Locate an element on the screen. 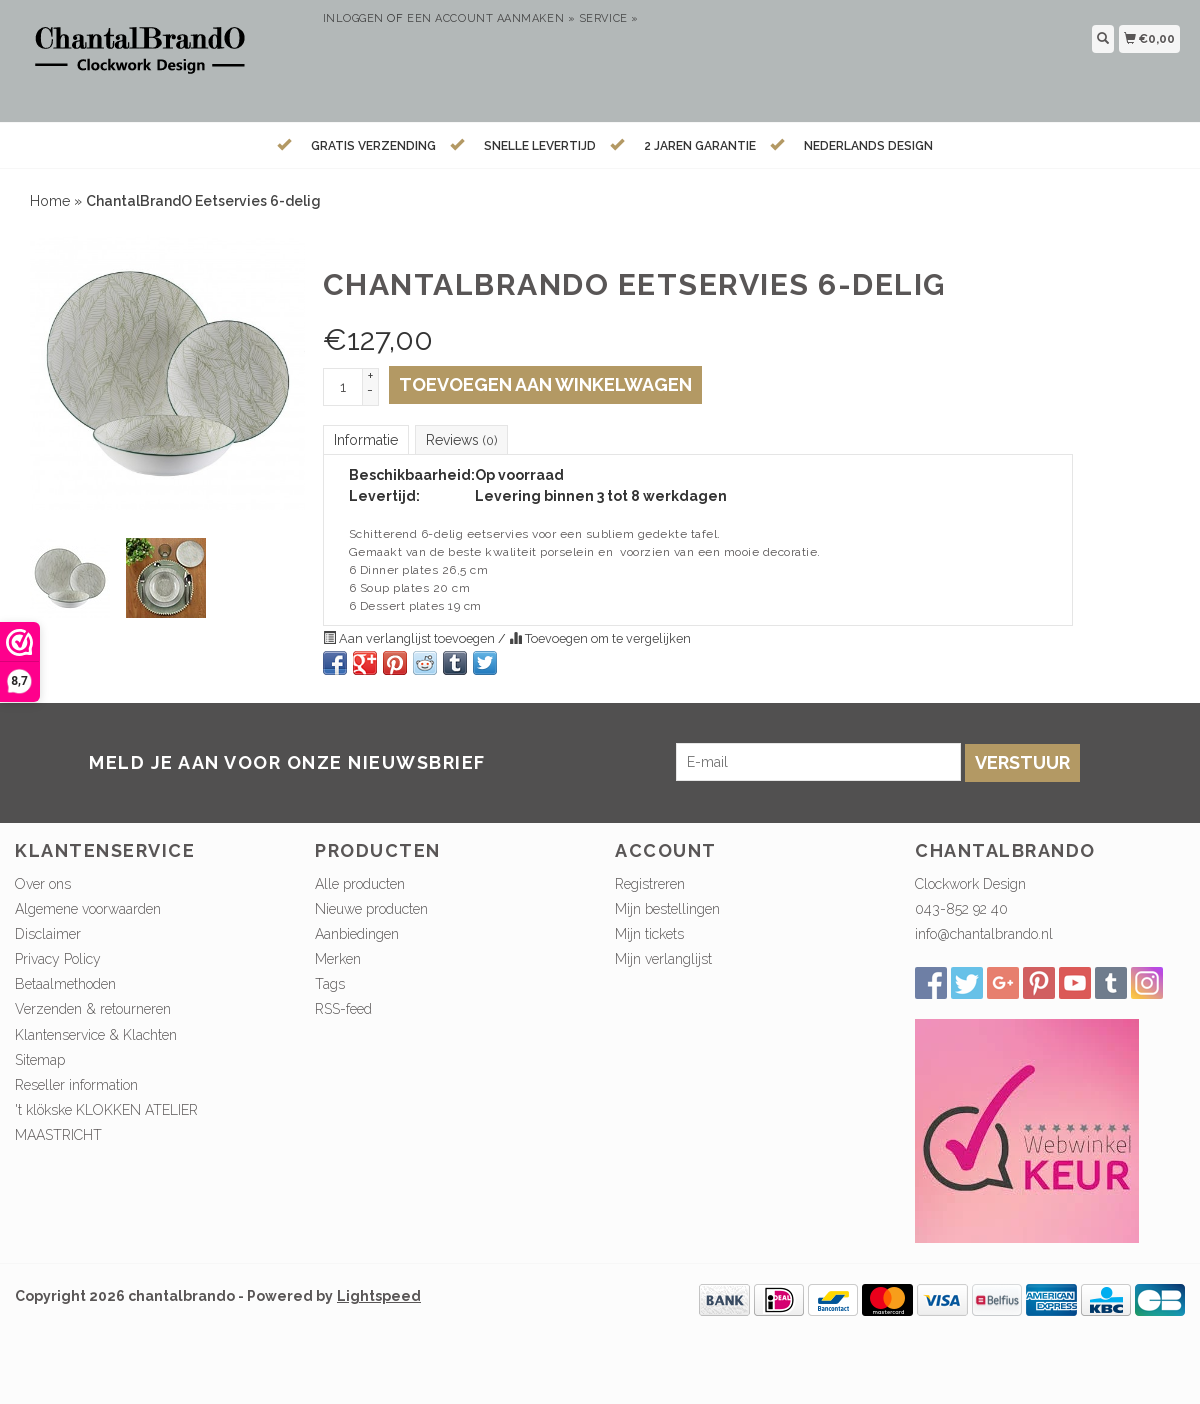  Reseller information is located at coordinates (76, 1085).